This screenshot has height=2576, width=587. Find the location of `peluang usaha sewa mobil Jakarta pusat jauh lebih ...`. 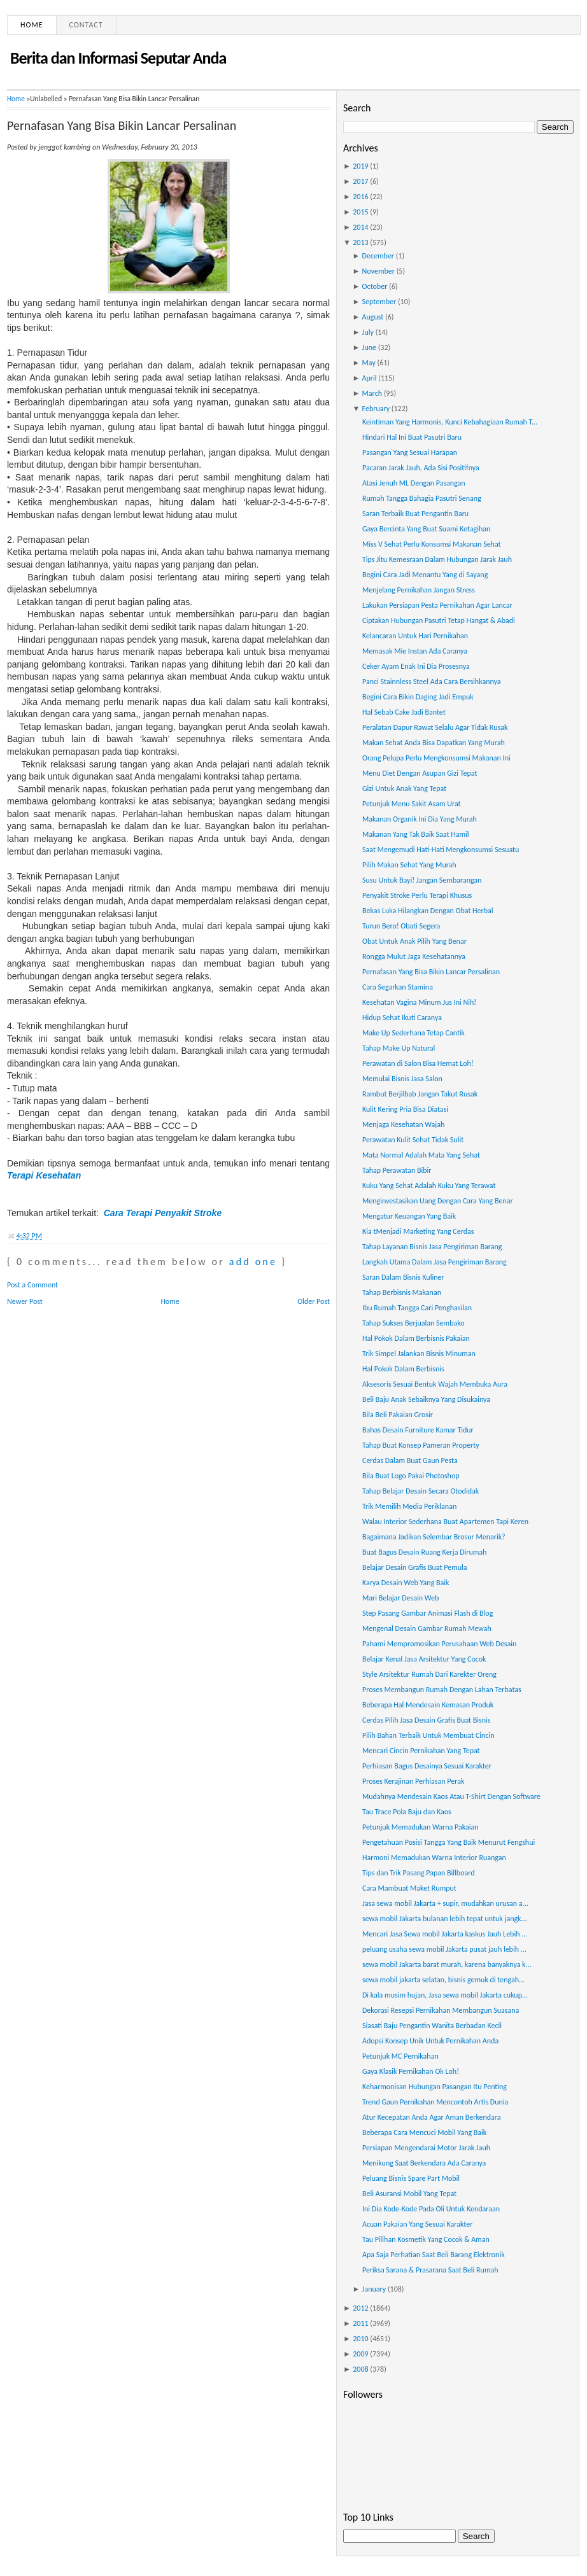

peluang usaha sewa mobil Jakarta pusat jauh lebih ... is located at coordinates (444, 1949).